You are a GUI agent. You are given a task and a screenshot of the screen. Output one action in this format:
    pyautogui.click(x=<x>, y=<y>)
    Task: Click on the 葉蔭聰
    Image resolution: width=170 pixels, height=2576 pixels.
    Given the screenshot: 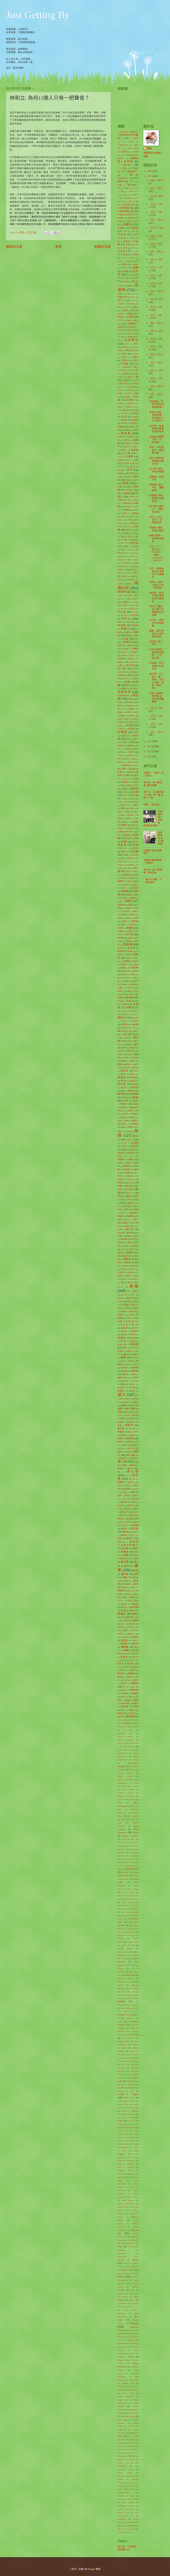 What is the action you would take?
    pyautogui.click(x=134, y=1344)
    